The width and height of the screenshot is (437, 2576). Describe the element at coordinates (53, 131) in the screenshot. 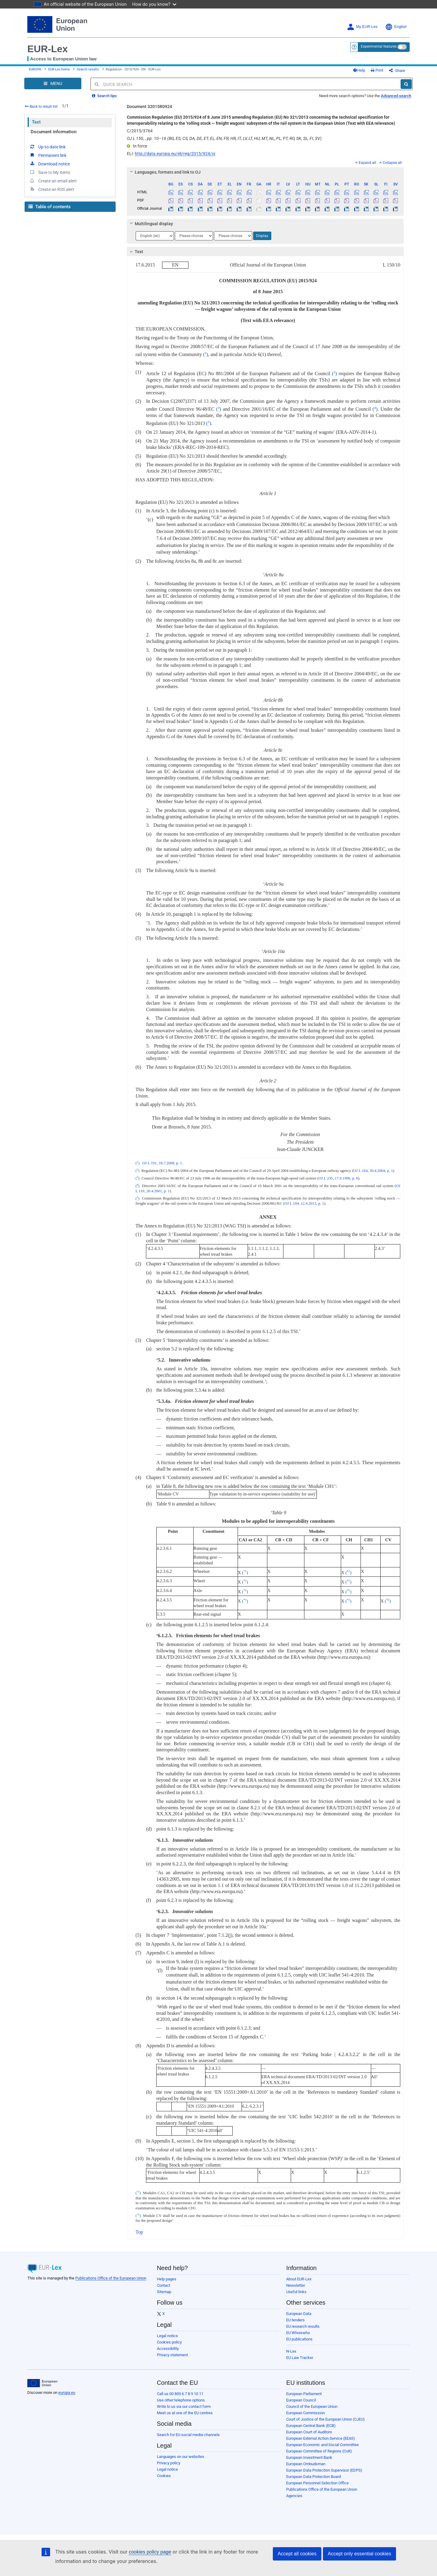

I see `Document information` at that location.